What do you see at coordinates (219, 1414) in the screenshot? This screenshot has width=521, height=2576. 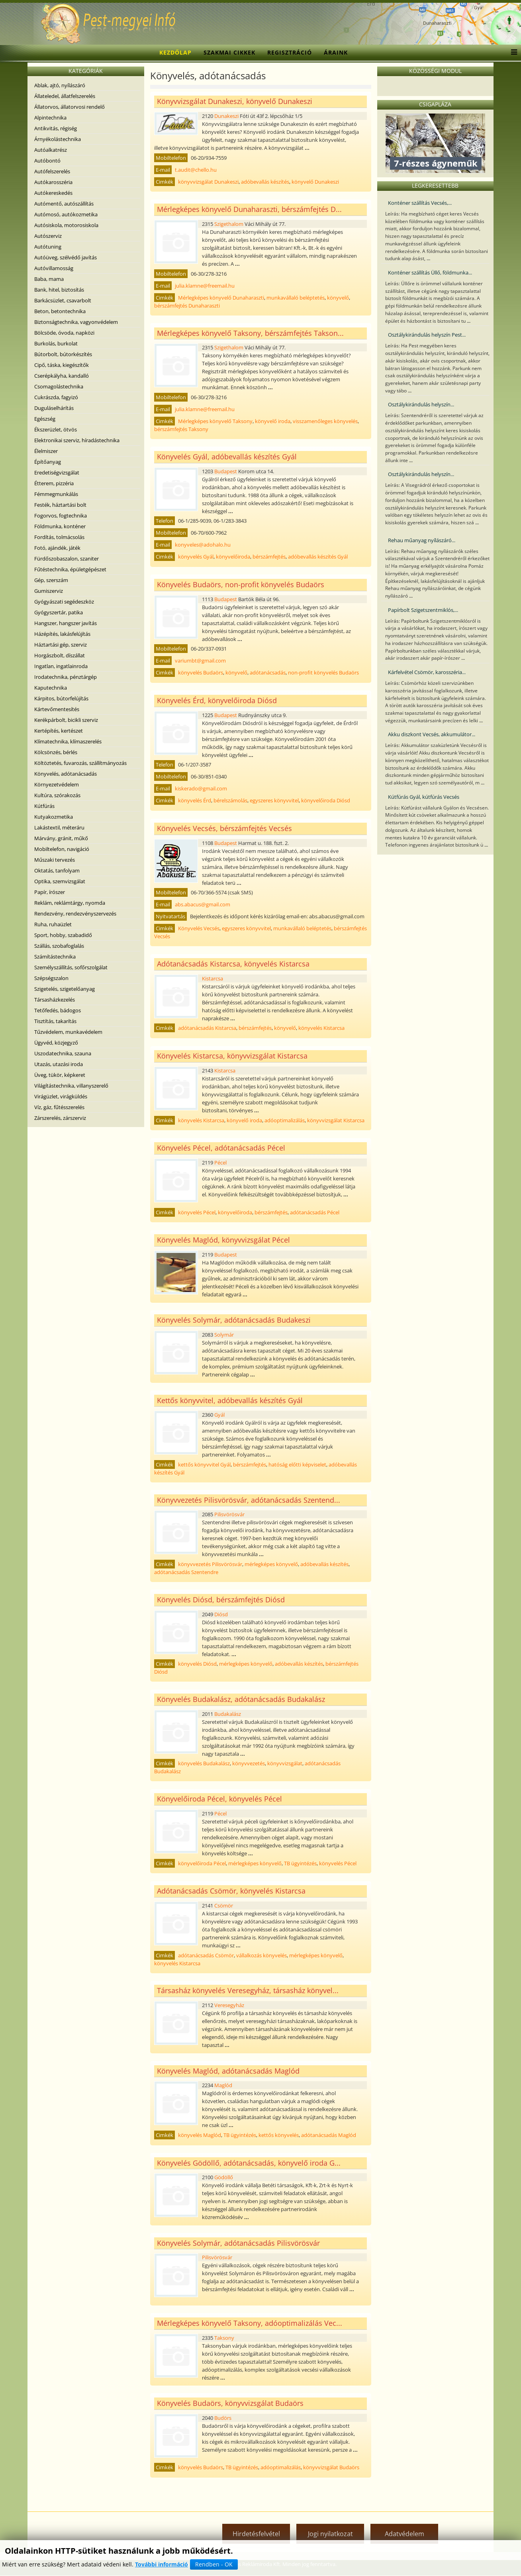 I see `Gyál` at bounding box center [219, 1414].